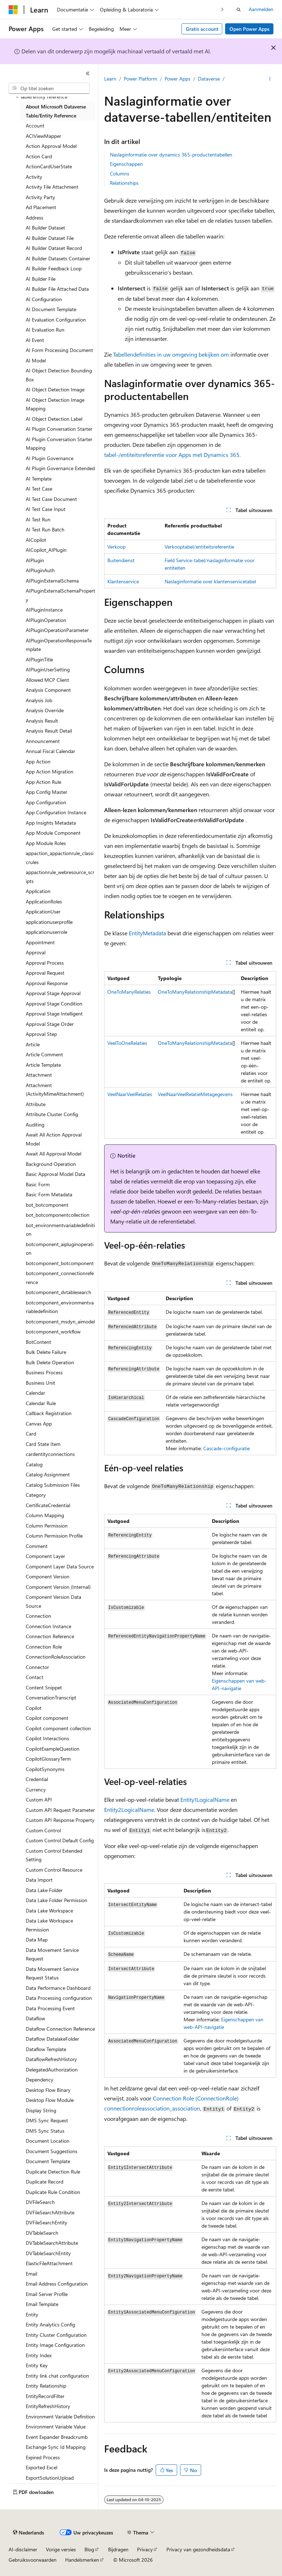  I want to click on Component Layer Data Source [treeitem], so click(60, 1566).